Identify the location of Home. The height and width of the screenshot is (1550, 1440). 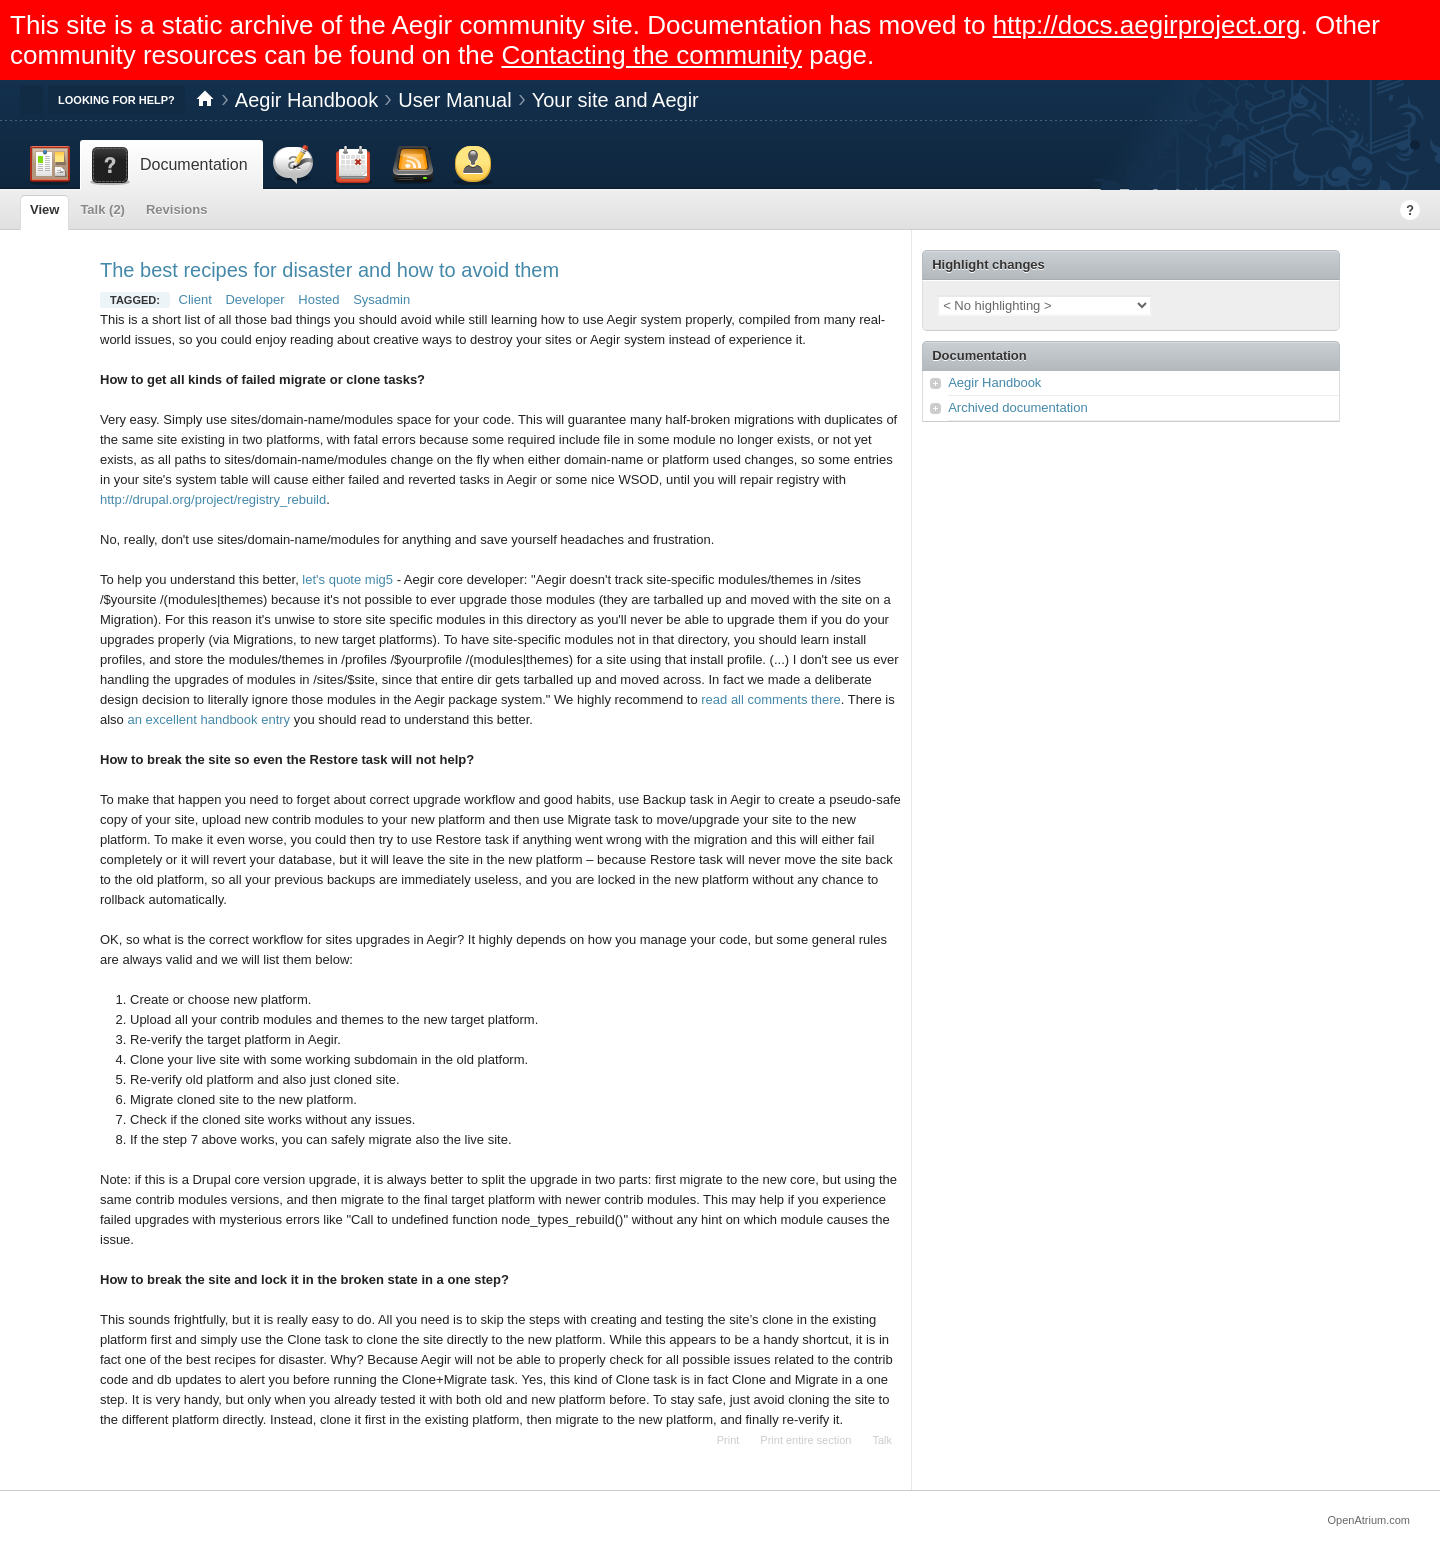
(205, 100).